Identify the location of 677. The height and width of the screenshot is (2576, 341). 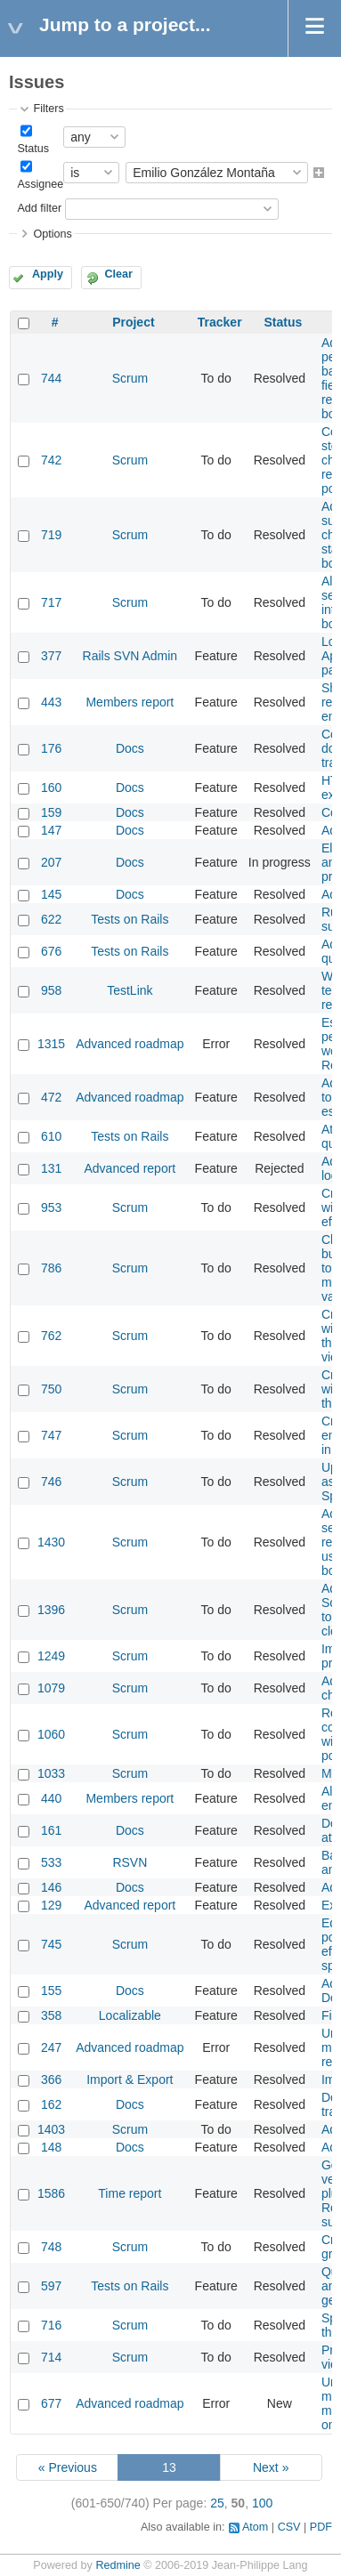
(51, 2403).